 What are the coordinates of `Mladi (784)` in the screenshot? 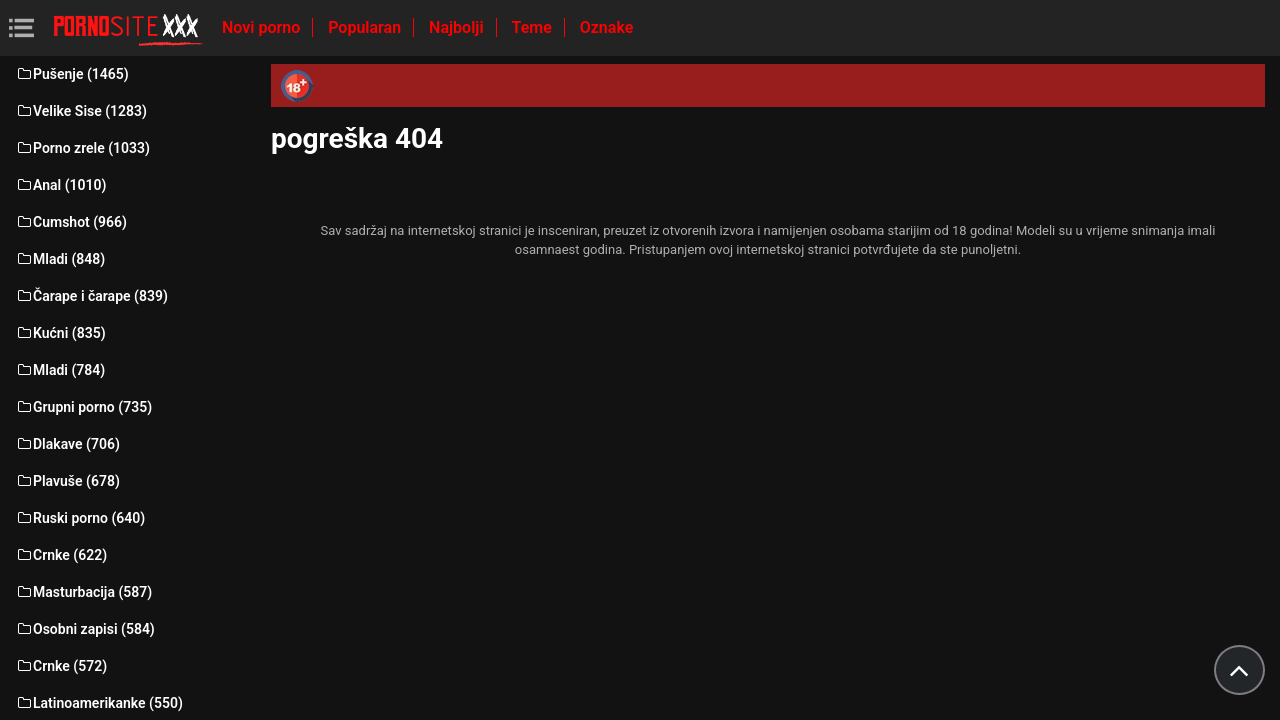 It's located at (60, 370).